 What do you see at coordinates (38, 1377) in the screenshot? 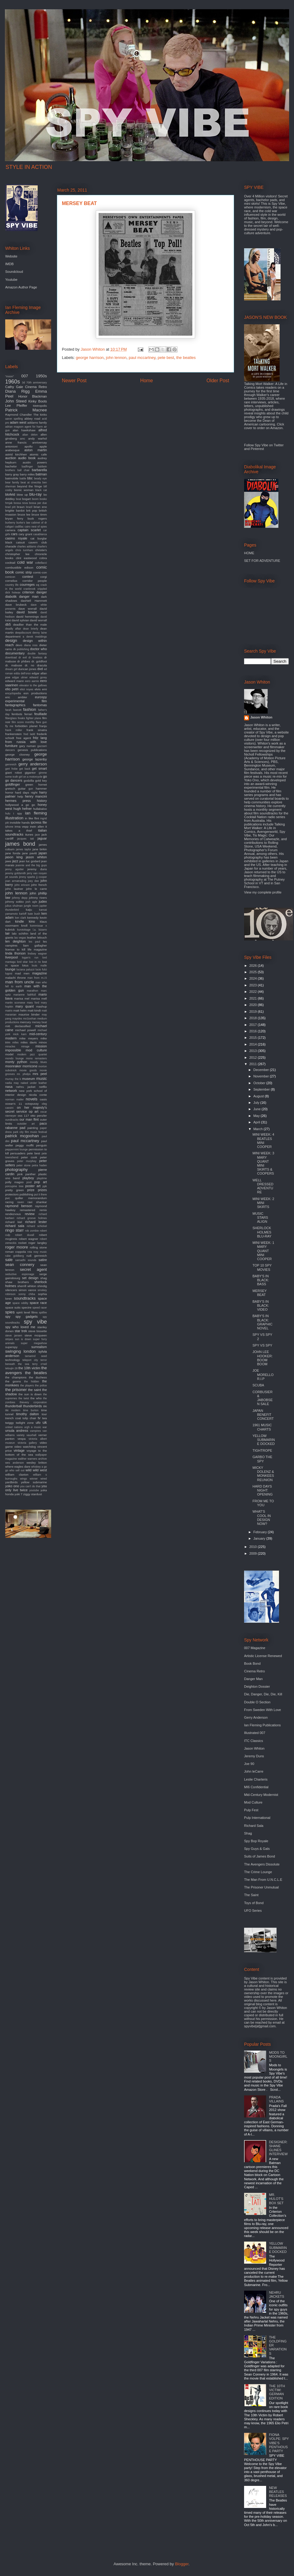
I see `the duchess` at bounding box center [38, 1377].